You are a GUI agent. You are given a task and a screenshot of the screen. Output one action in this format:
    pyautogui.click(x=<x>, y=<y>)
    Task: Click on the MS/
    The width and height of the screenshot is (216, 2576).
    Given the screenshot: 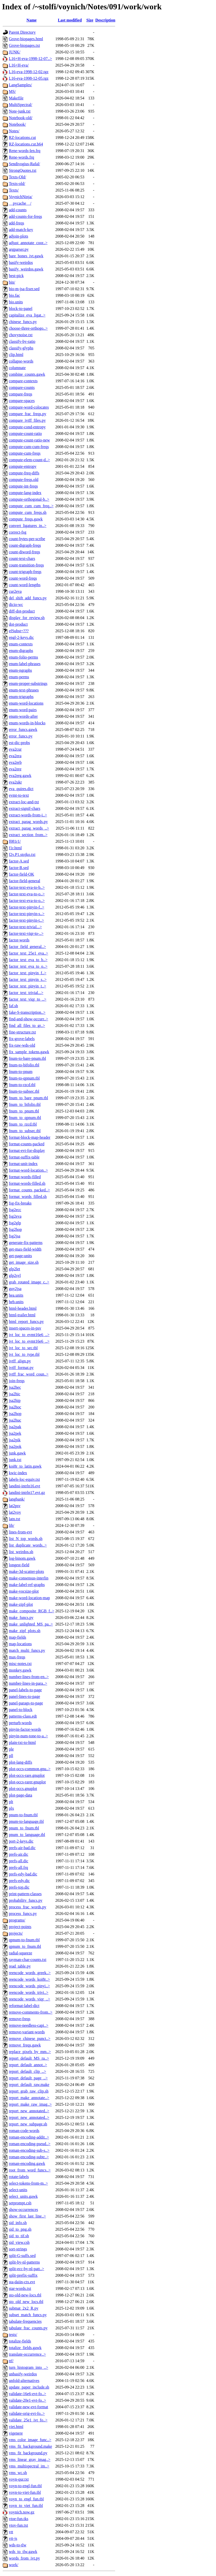 What is the action you would take?
    pyautogui.click(x=12, y=91)
    